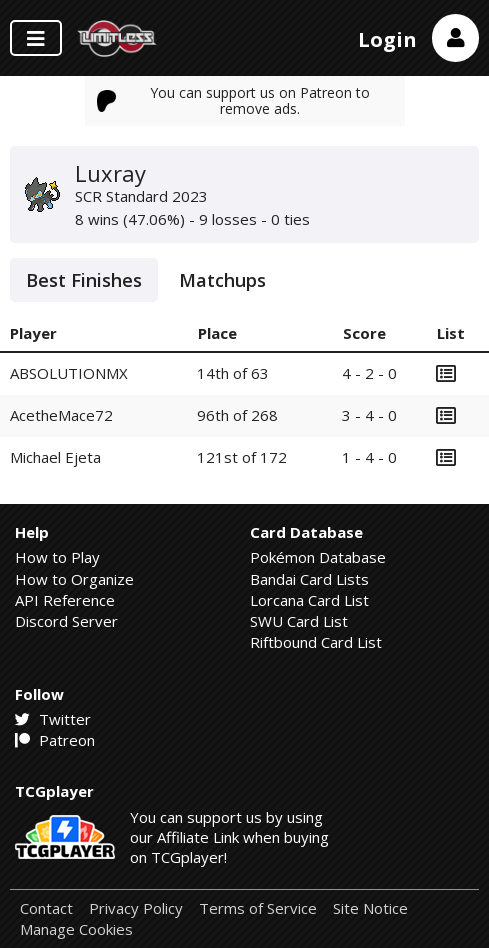 The height and width of the screenshot is (948, 489). Describe the element at coordinates (69, 373) in the screenshot. I see `ABSOLUTIONMX` at that location.